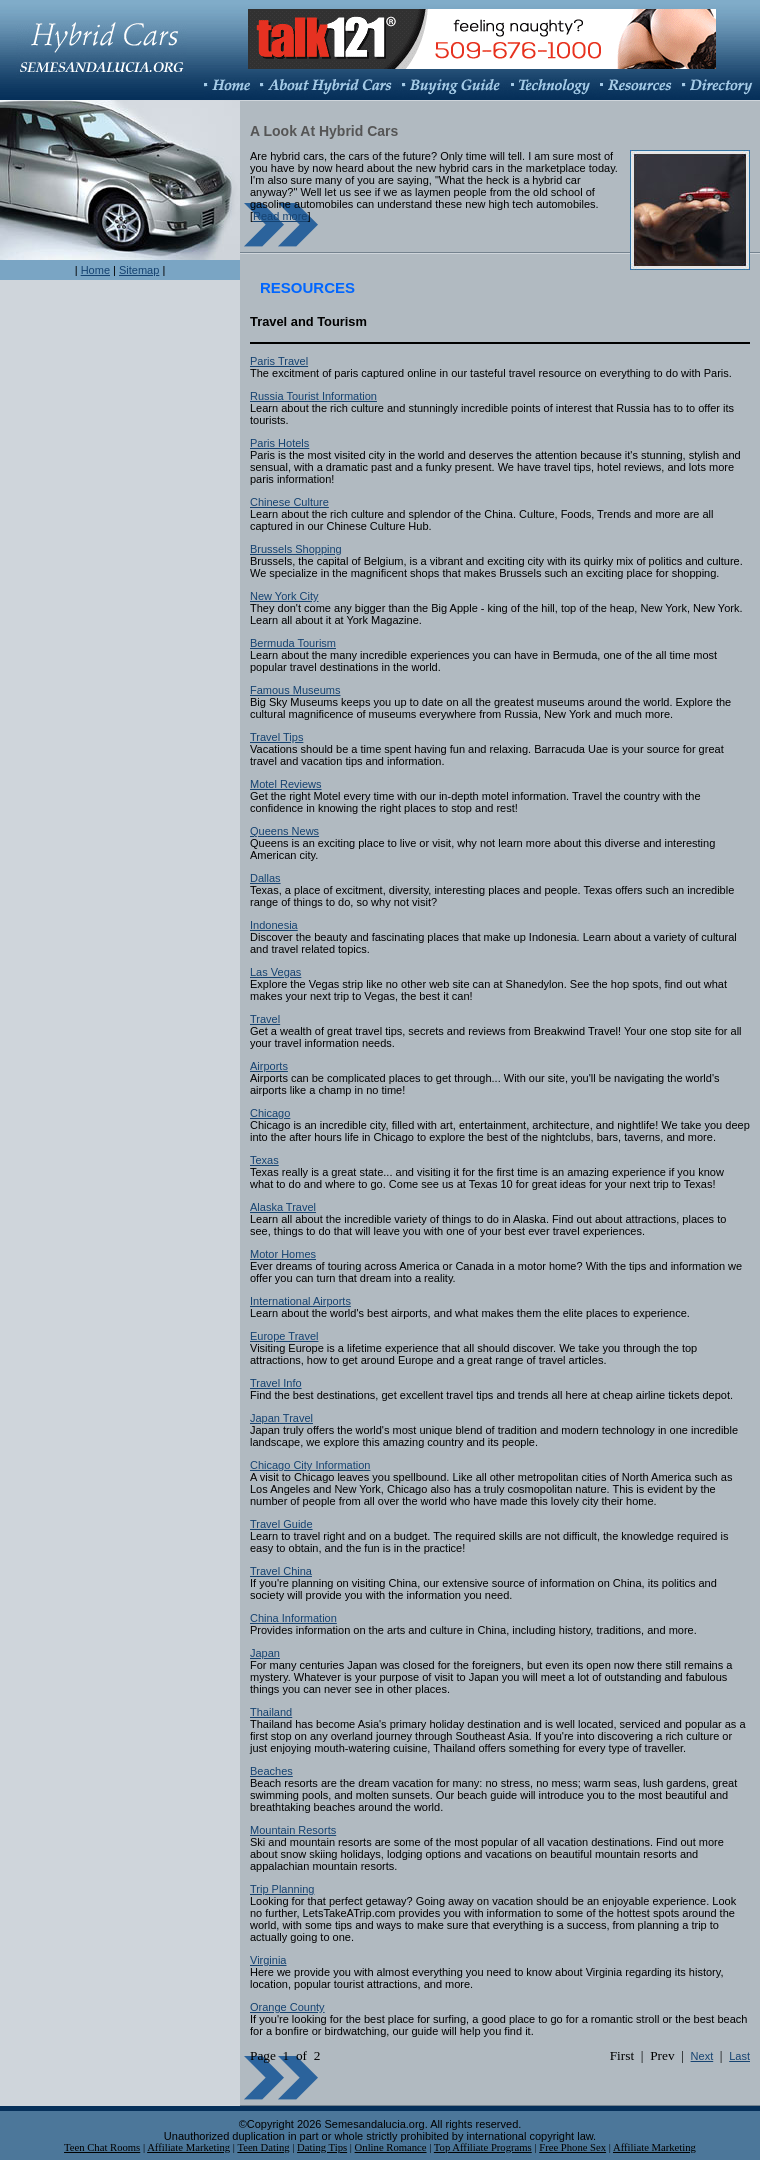 The width and height of the screenshot is (760, 2160). What do you see at coordinates (274, 925) in the screenshot?
I see `Indonesia` at bounding box center [274, 925].